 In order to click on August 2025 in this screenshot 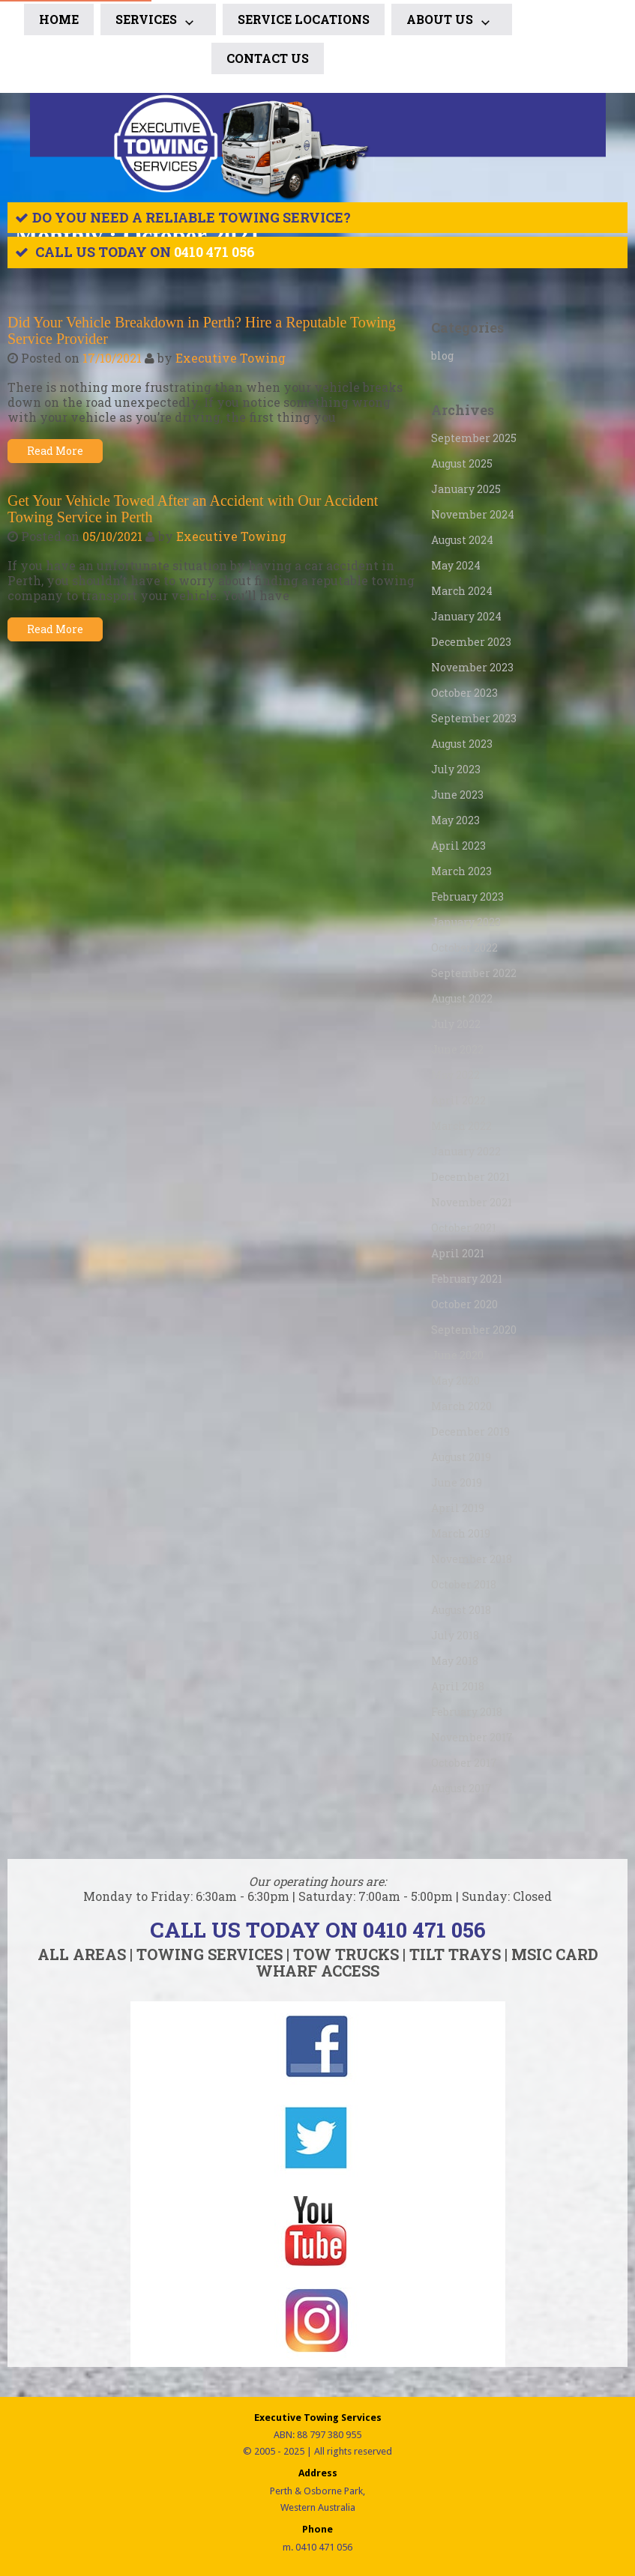, I will do `click(462, 463)`.